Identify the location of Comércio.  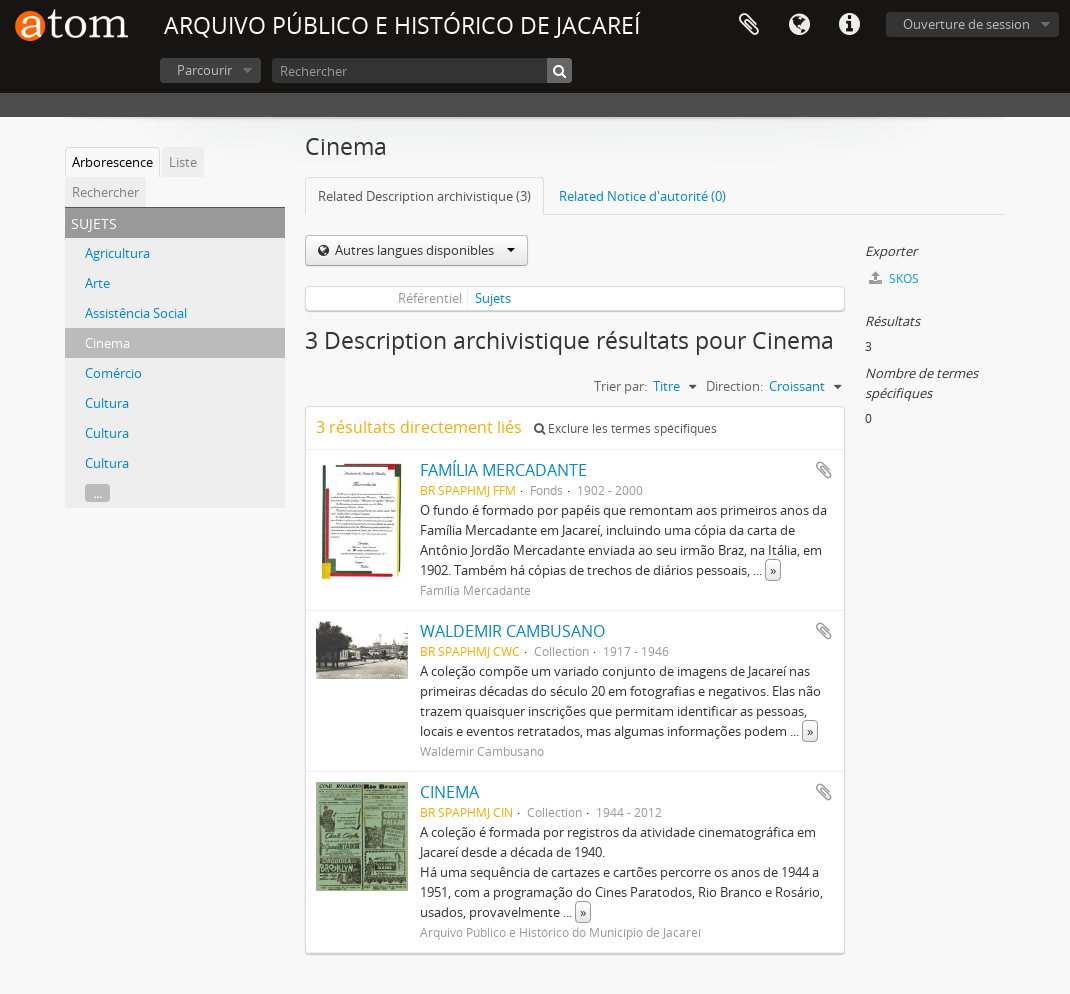
(113, 373).